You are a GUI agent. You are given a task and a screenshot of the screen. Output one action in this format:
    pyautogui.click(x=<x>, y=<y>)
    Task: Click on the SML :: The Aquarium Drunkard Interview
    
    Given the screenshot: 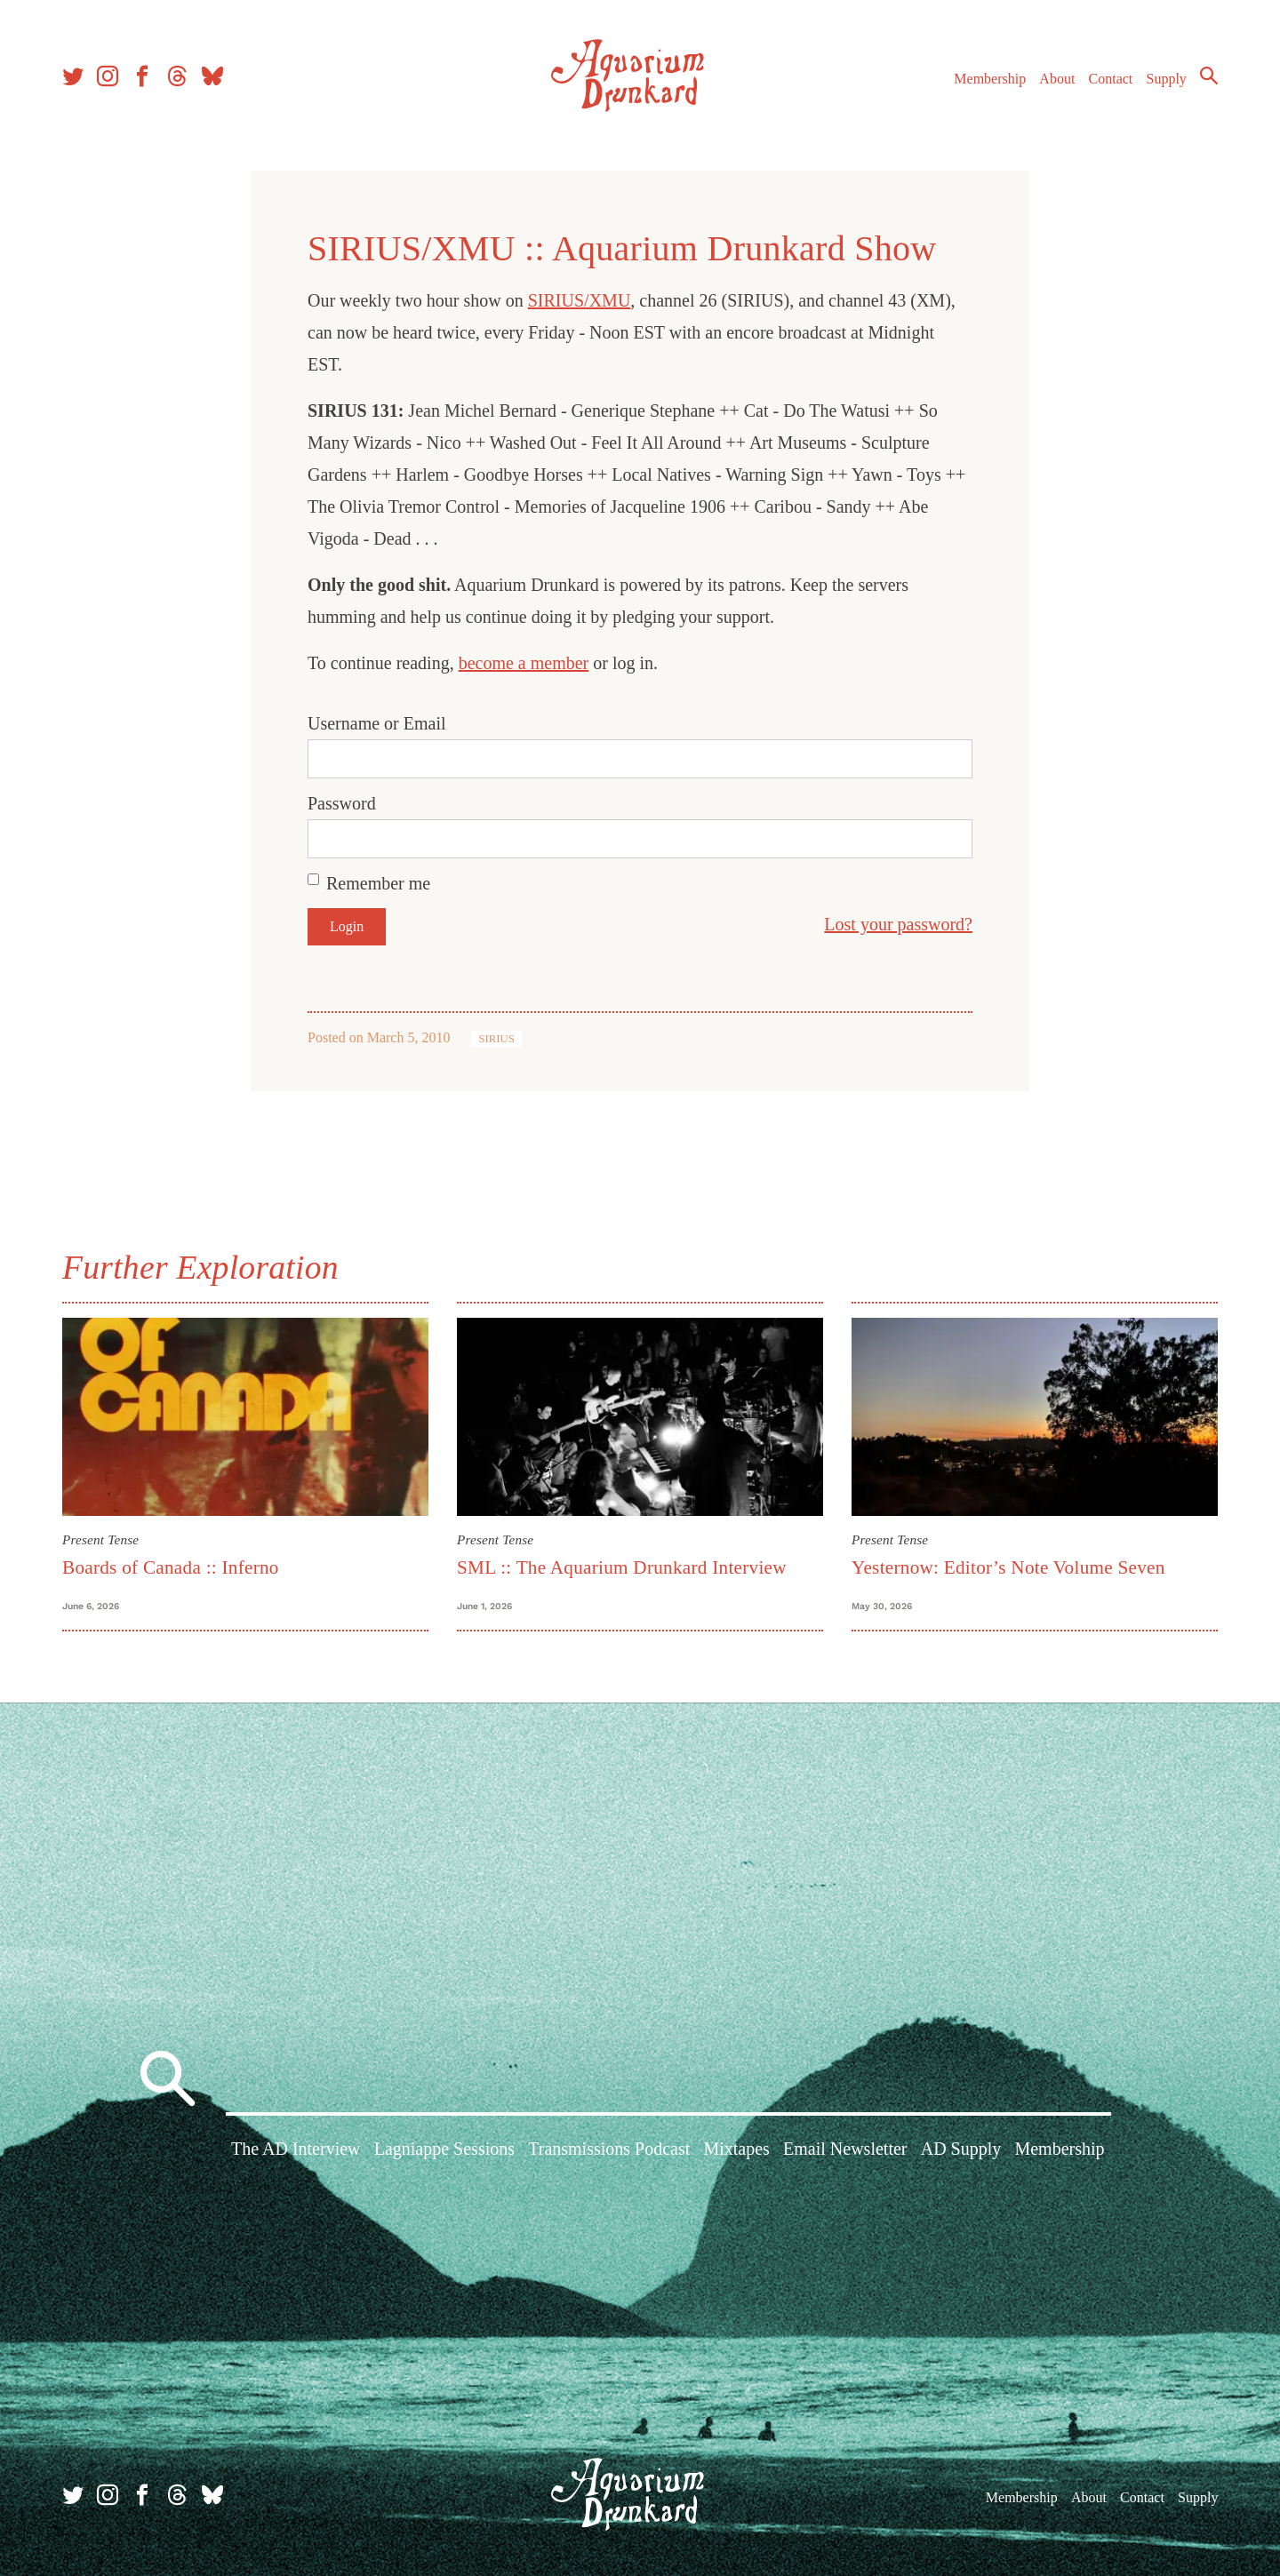 What is the action you would take?
    pyautogui.click(x=622, y=1567)
    